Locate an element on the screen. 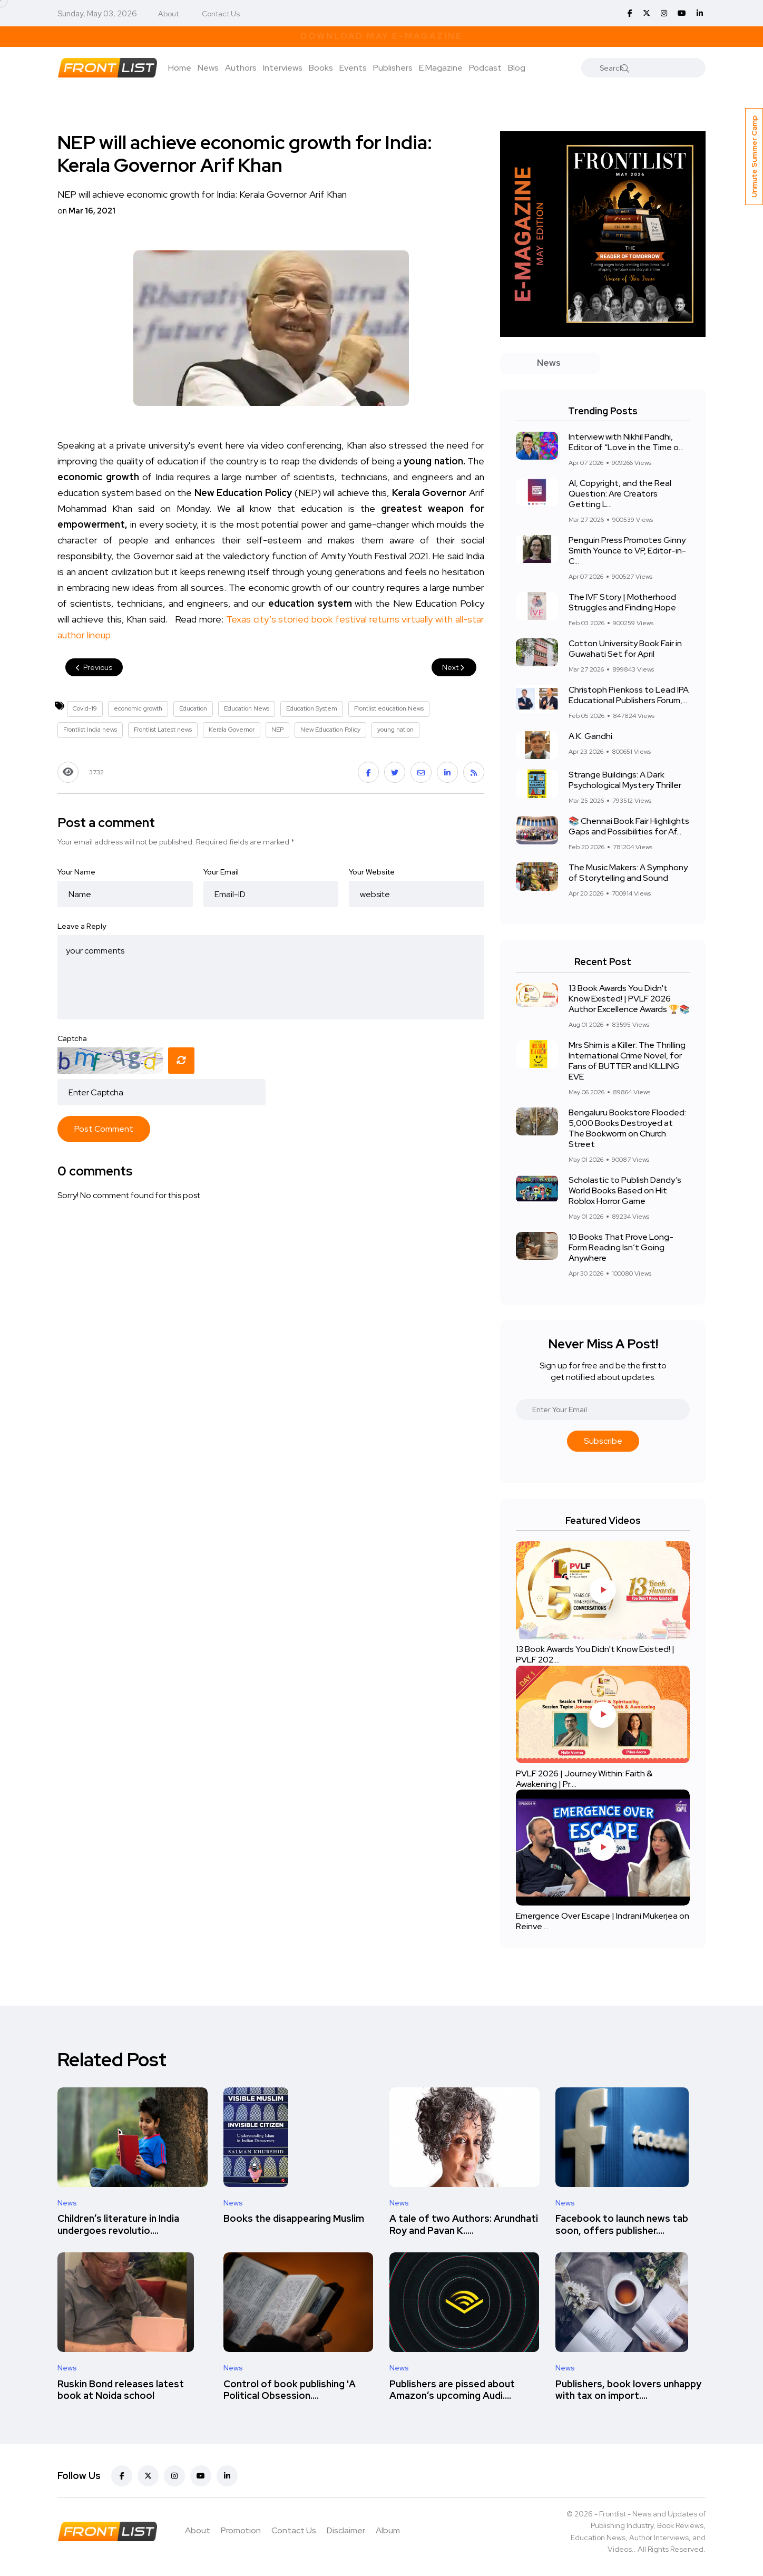 This screenshot has height=2576, width=763. Bengaluru Bookstore Flooded: 5,000 Books Destroyed at The Bookworm on Church Street is located at coordinates (627, 1128).